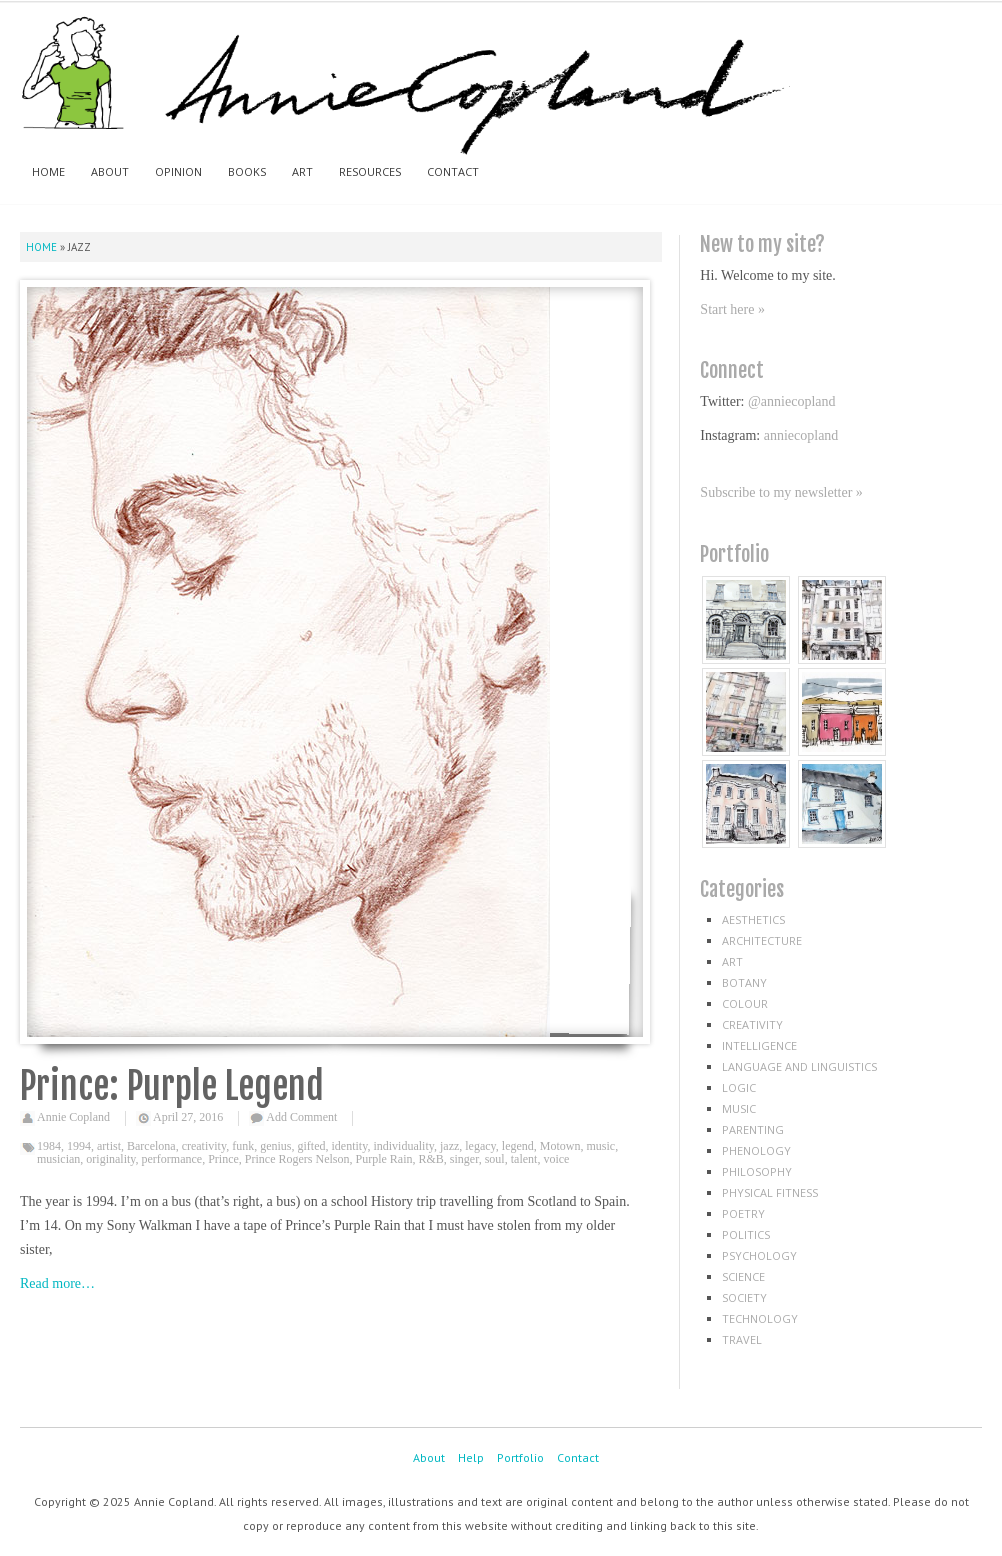 Image resolution: width=1002 pixels, height=1556 pixels. What do you see at coordinates (745, 1003) in the screenshot?
I see `colour` at bounding box center [745, 1003].